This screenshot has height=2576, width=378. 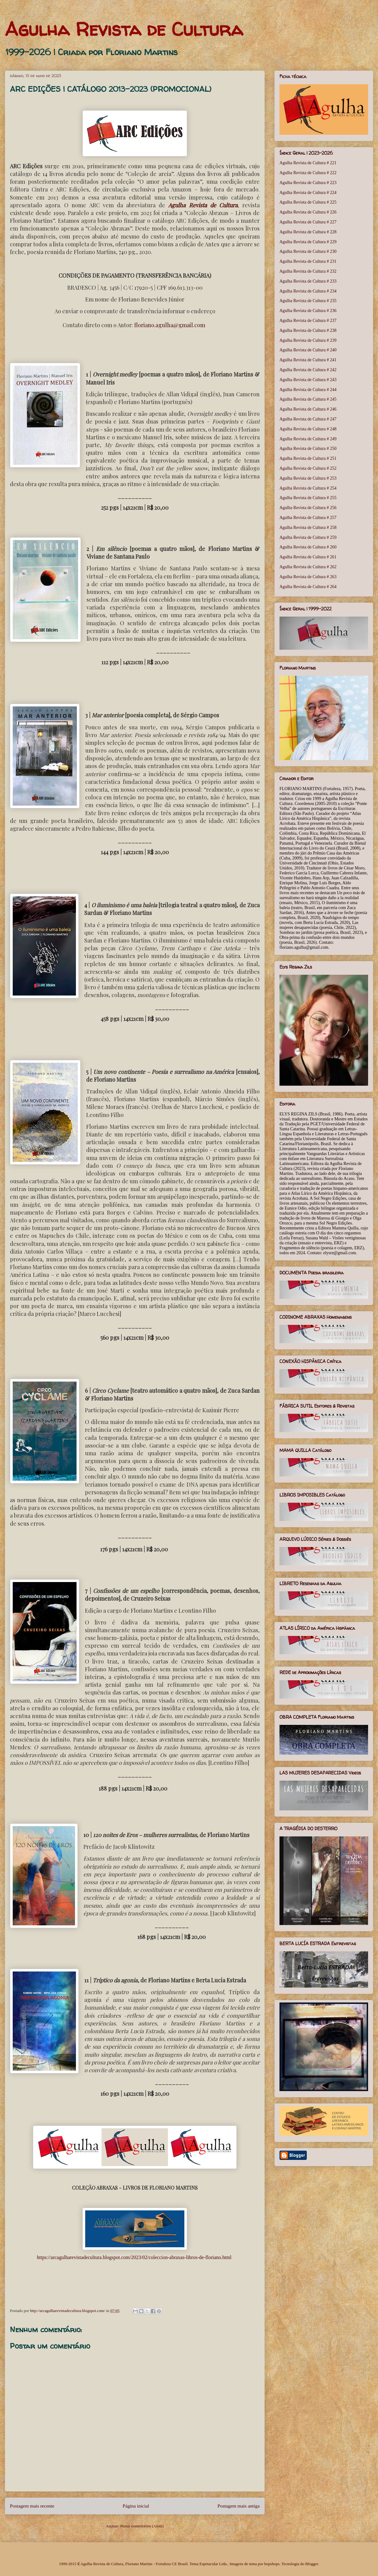 What do you see at coordinates (307, 497) in the screenshot?
I see `Agulha Revista de Cultura # 255` at bounding box center [307, 497].